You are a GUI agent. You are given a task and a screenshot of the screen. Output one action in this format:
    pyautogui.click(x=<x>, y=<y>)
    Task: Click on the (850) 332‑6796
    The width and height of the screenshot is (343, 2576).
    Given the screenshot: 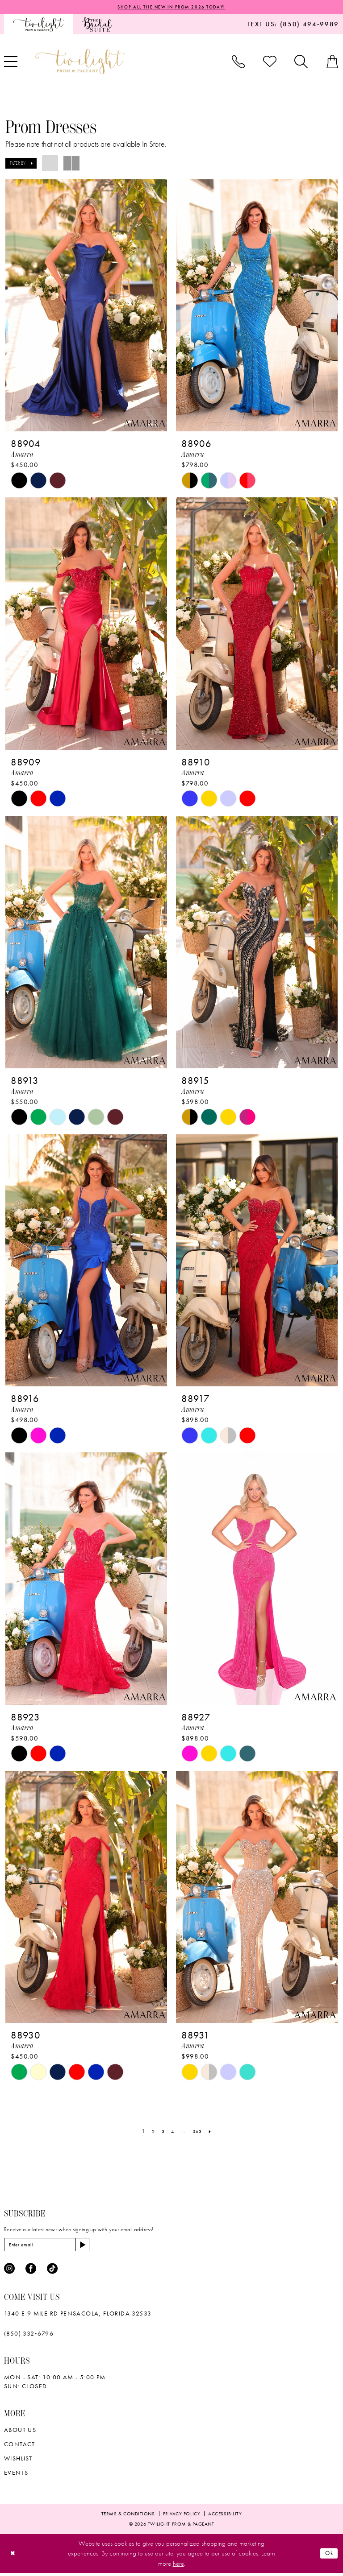 What is the action you would take?
    pyautogui.click(x=29, y=2336)
    